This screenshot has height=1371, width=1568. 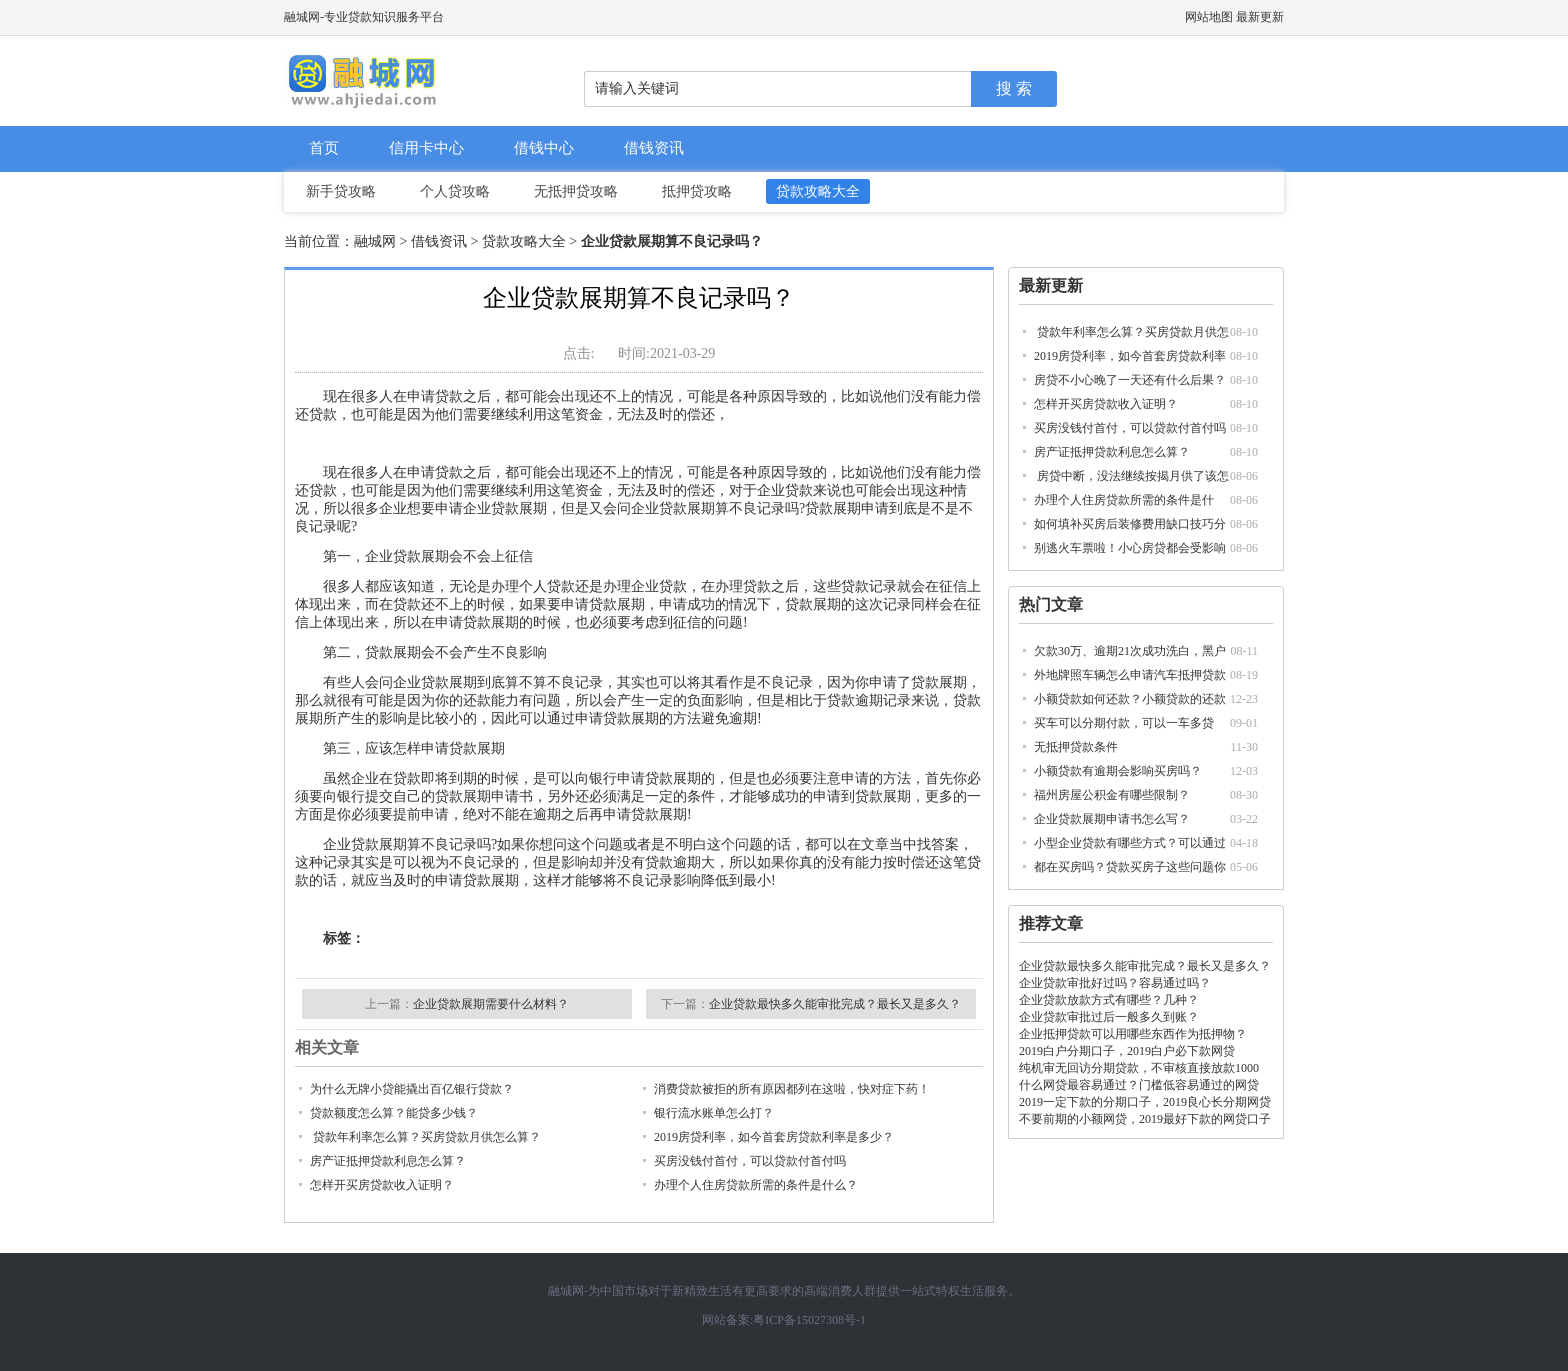 I want to click on 企业抵押贷款可以用哪些东西作为抵押物？, so click(x=1133, y=1034).